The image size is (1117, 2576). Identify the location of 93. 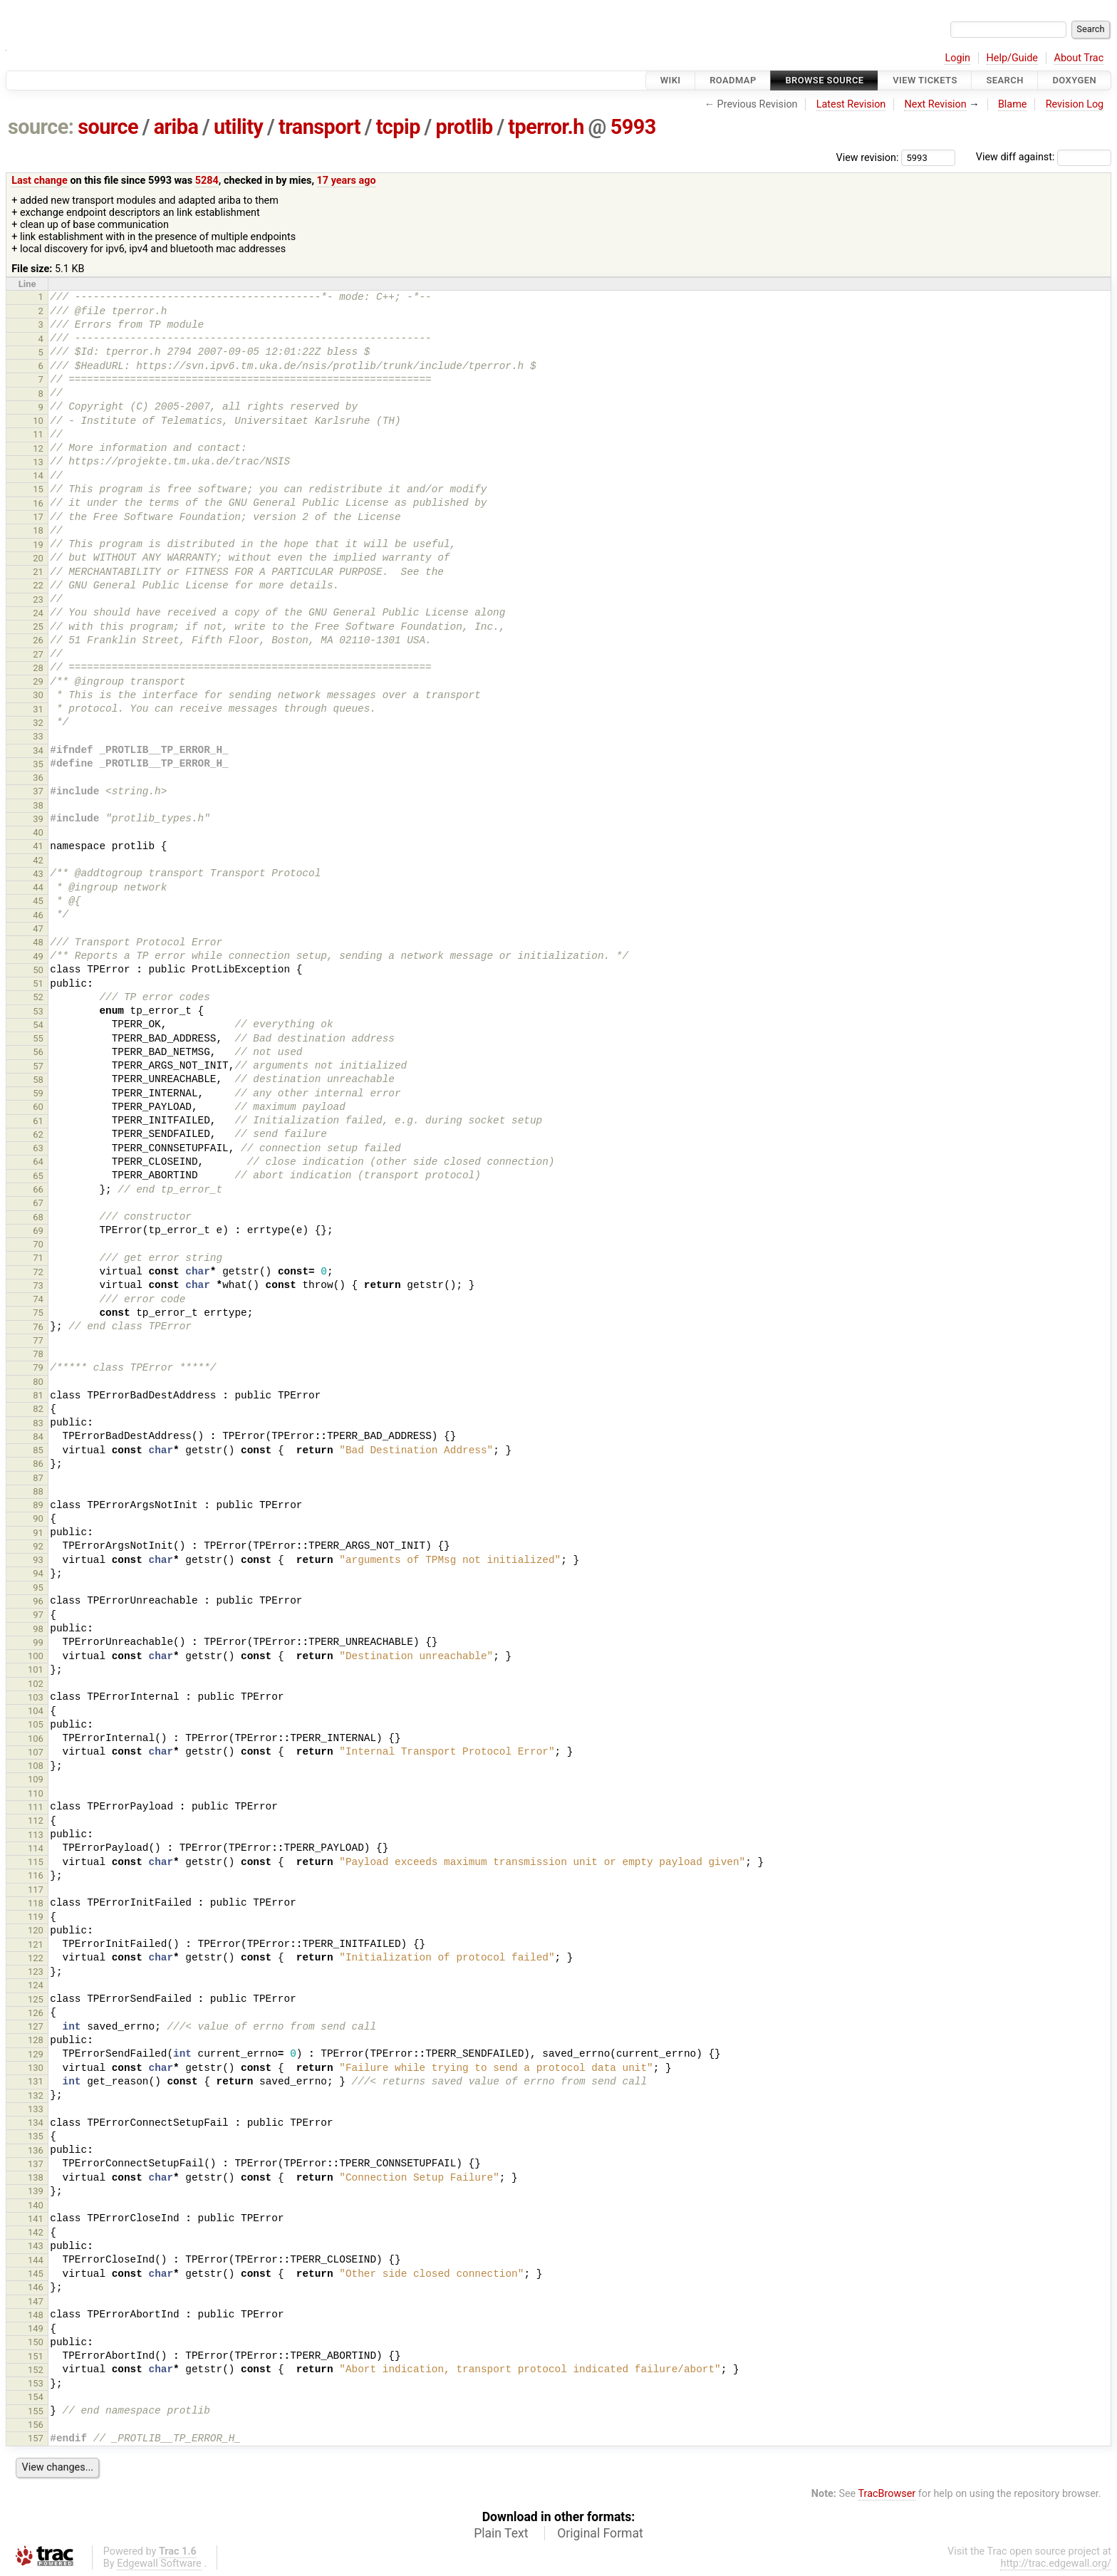
(38, 1559).